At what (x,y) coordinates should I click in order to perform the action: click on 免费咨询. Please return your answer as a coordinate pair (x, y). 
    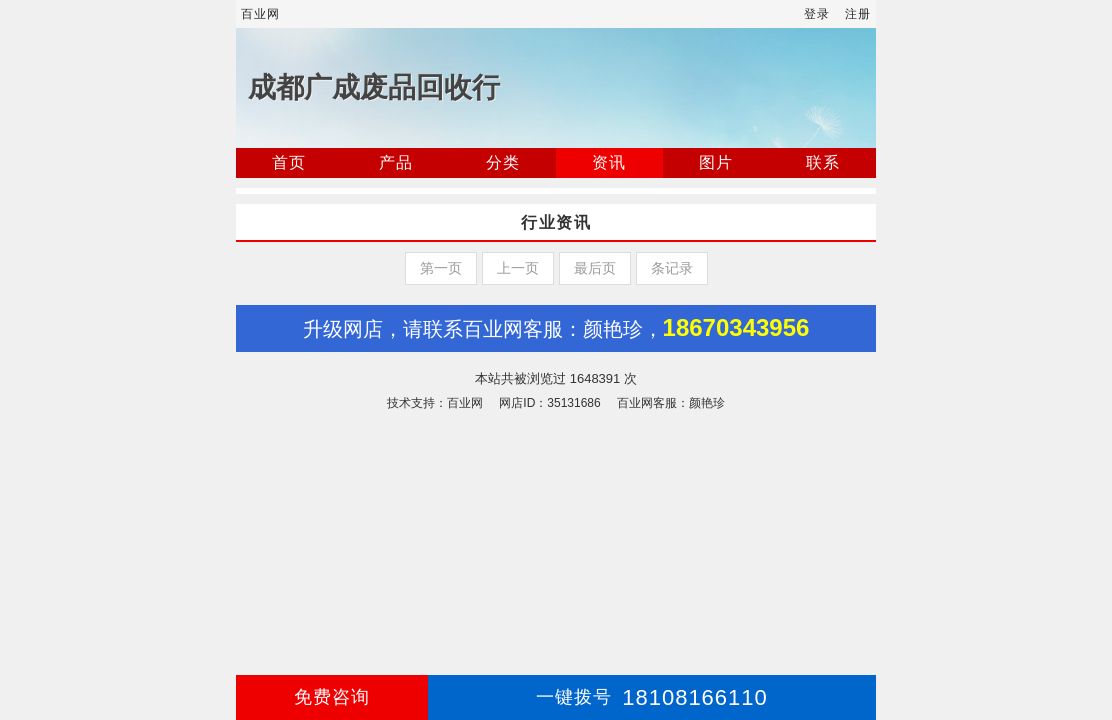
    Looking at the image, I should click on (332, 697).